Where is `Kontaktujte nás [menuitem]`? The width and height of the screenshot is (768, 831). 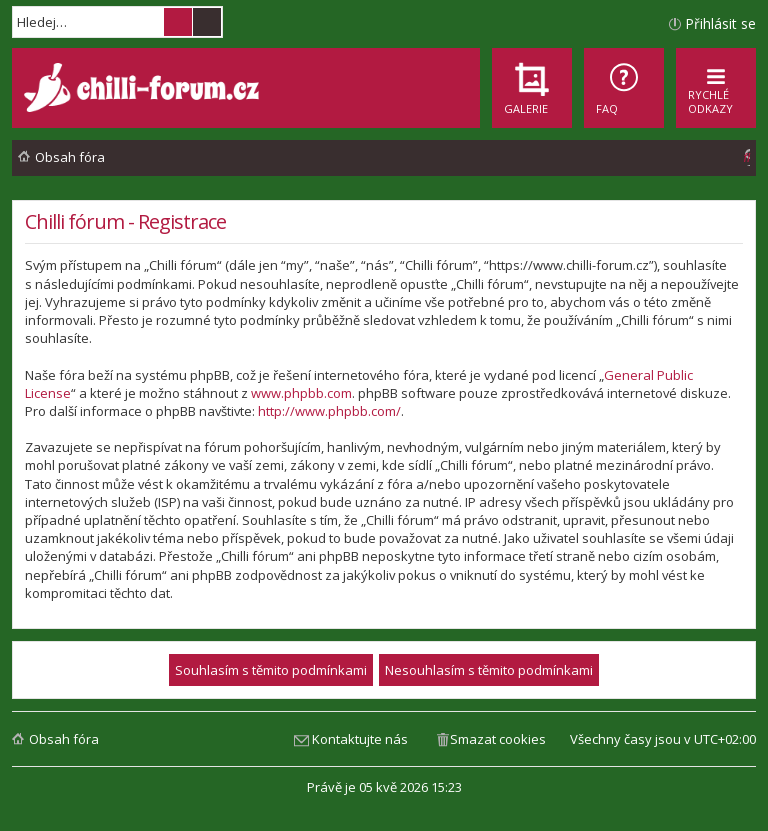
Kontaktujte nás [menuitem] is located at coordinates (360, 739).